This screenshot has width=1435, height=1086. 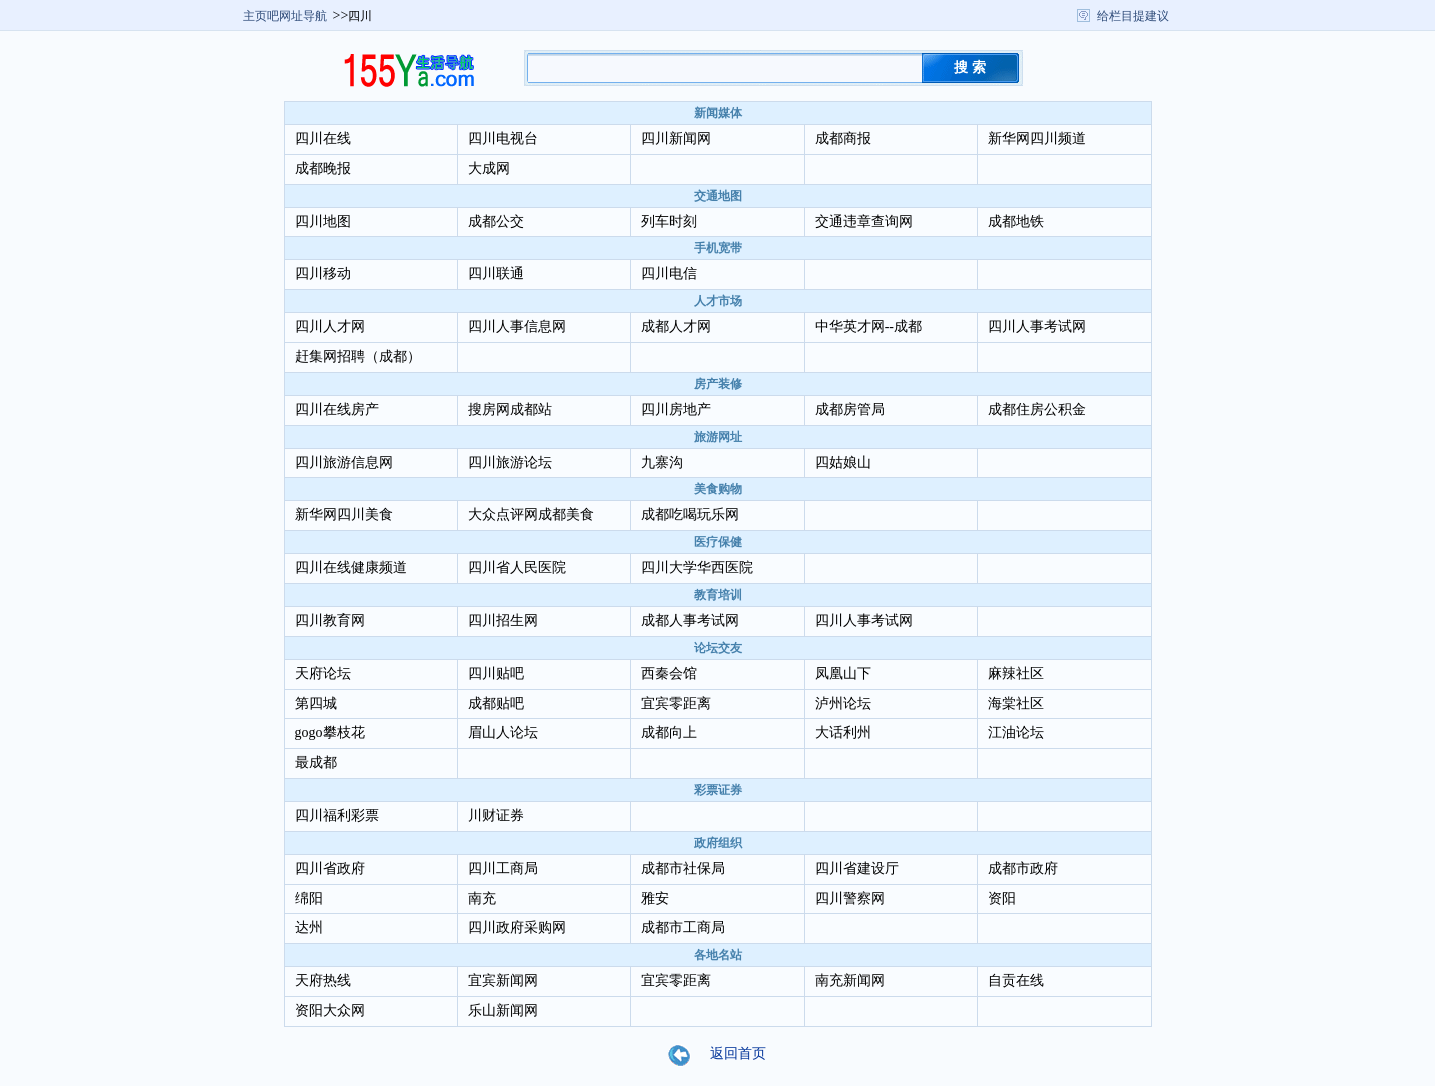 I want to click on 泸州论坛, so click(x=843, y=703).